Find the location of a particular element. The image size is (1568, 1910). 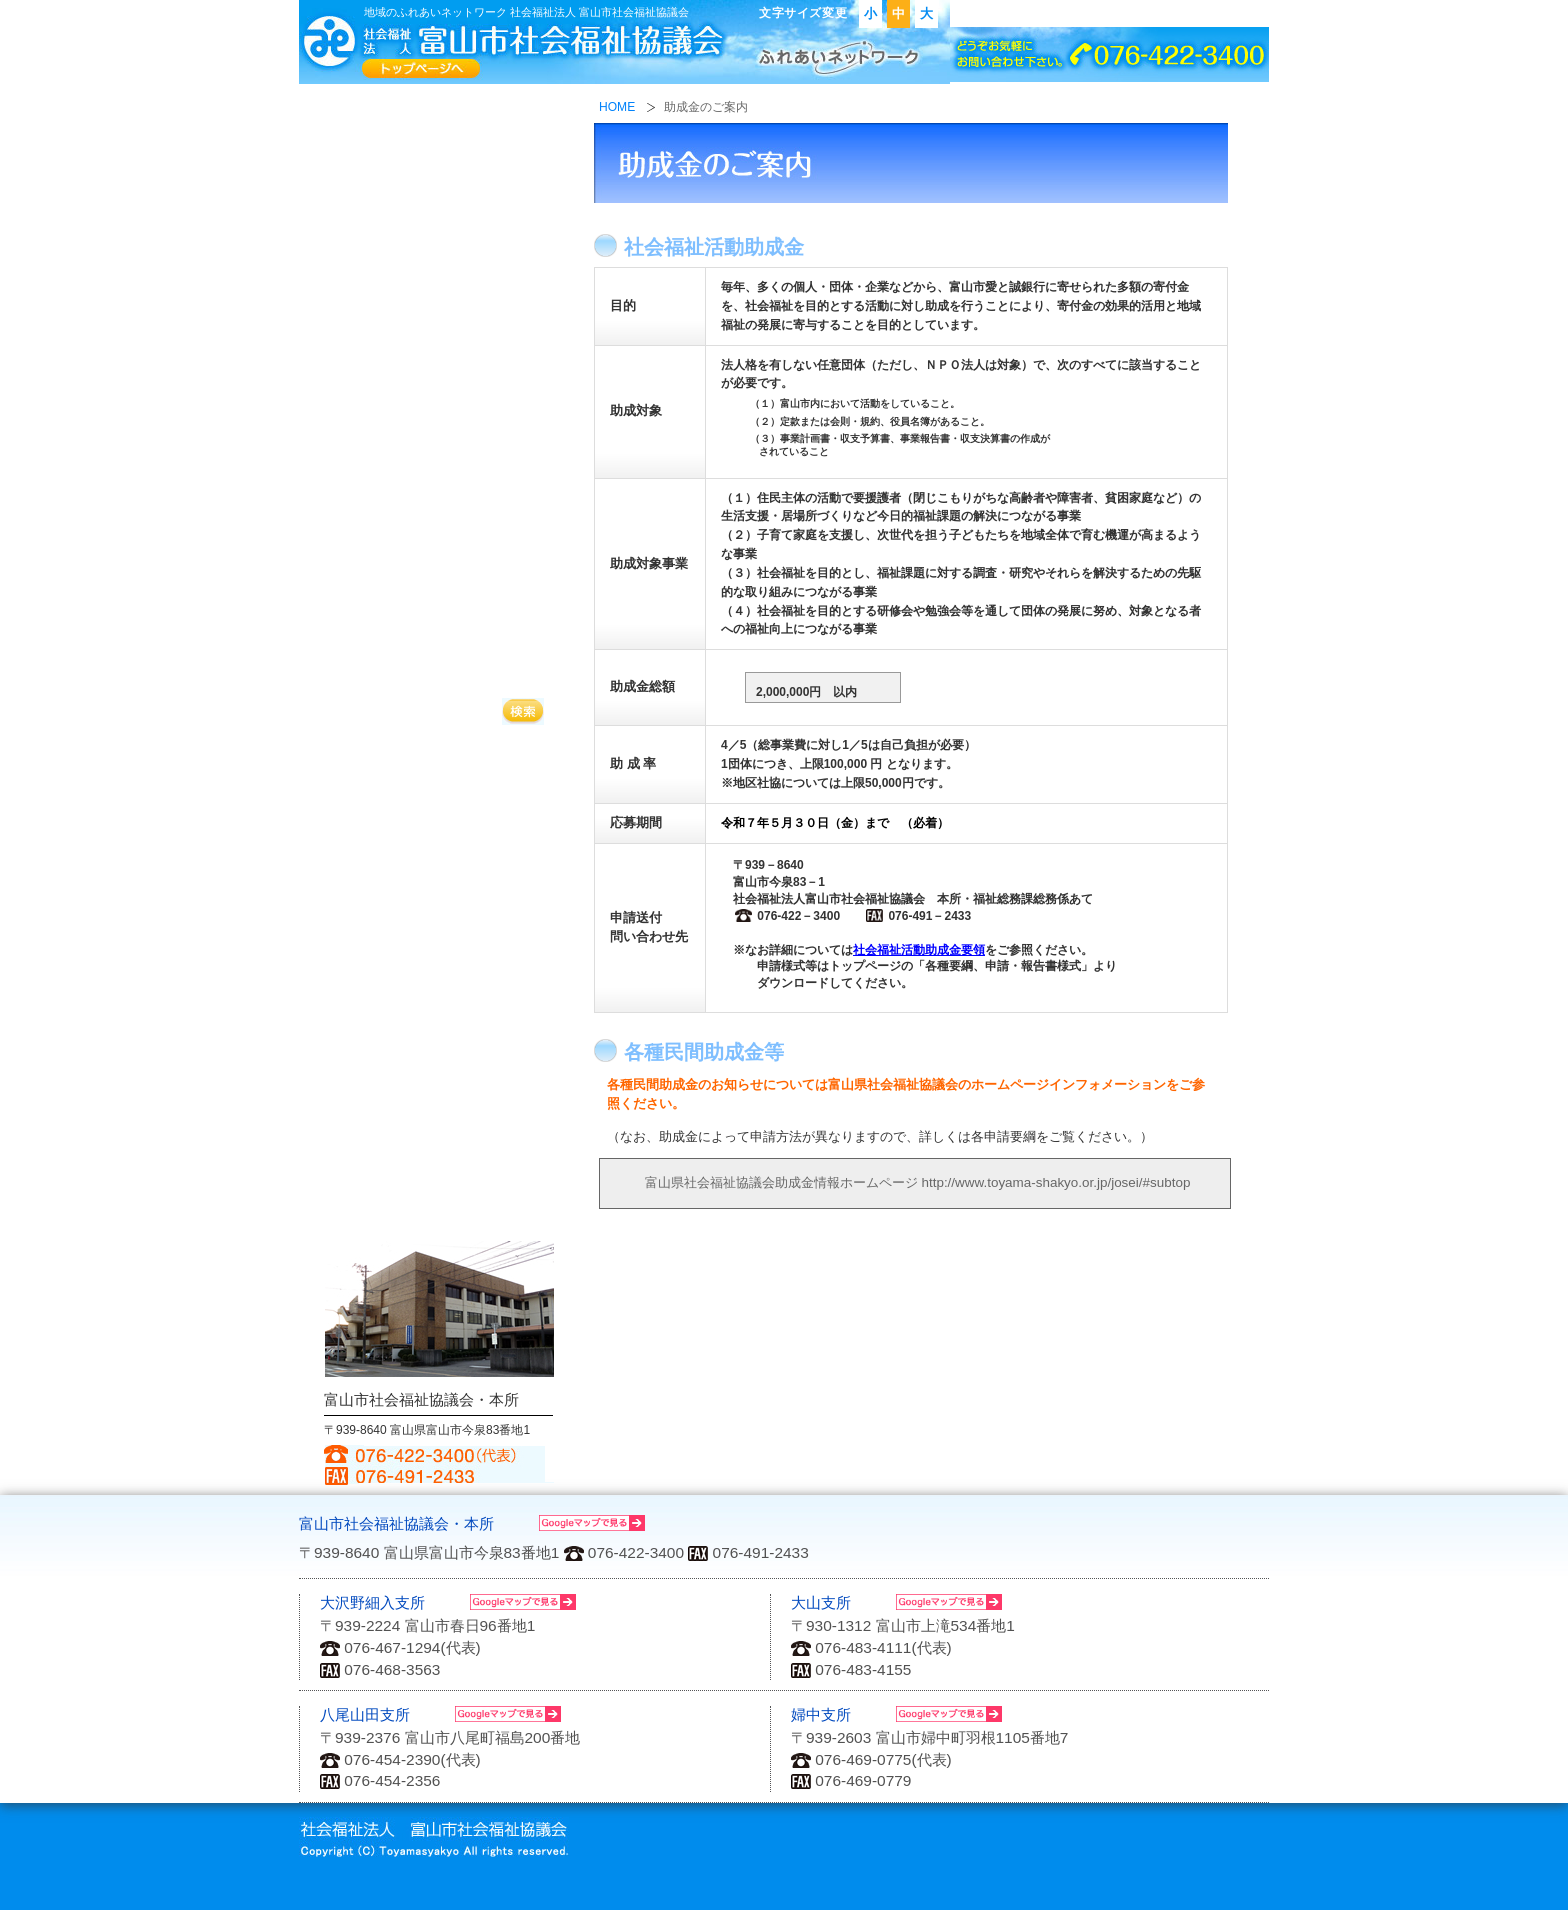

広報 is located at coordinates (439, 984).